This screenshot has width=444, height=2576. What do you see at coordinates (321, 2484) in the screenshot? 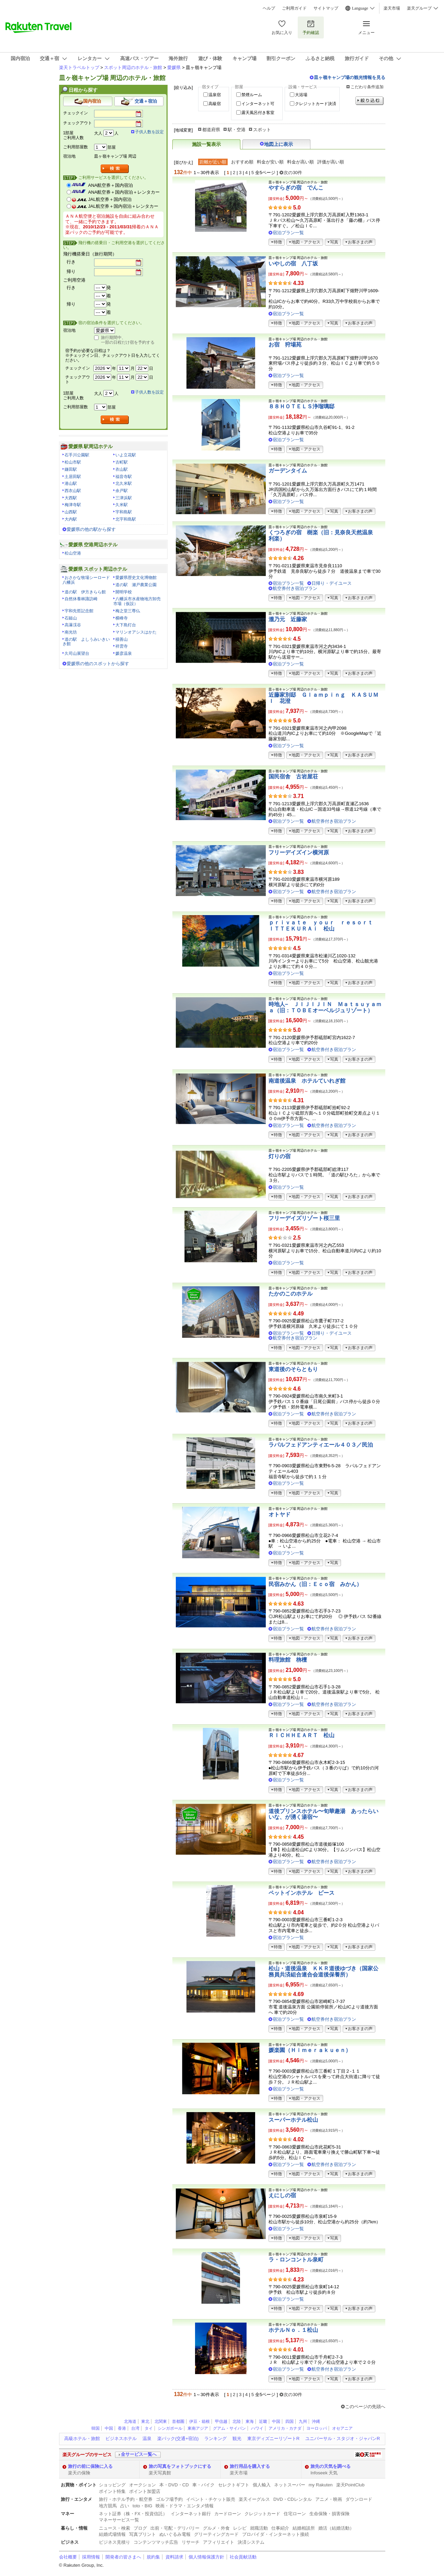
I see `my Rakuten` at bounding box center [321, 2484].